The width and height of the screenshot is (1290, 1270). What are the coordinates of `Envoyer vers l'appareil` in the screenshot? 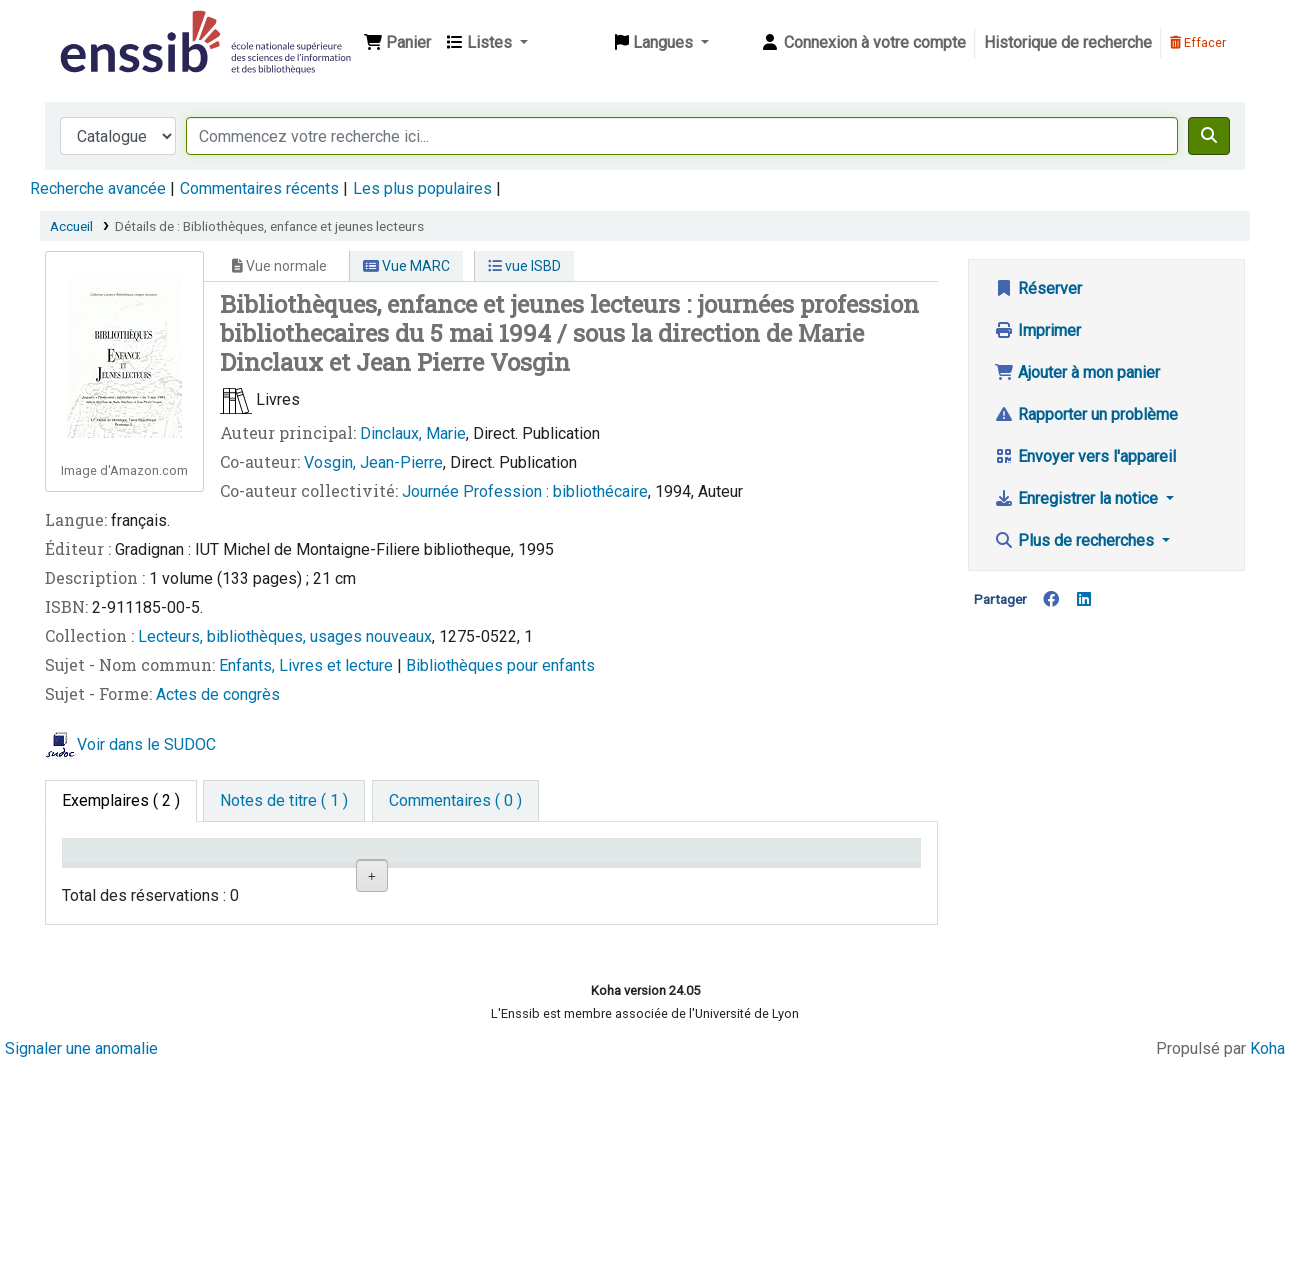 It's located at (1085, 456).